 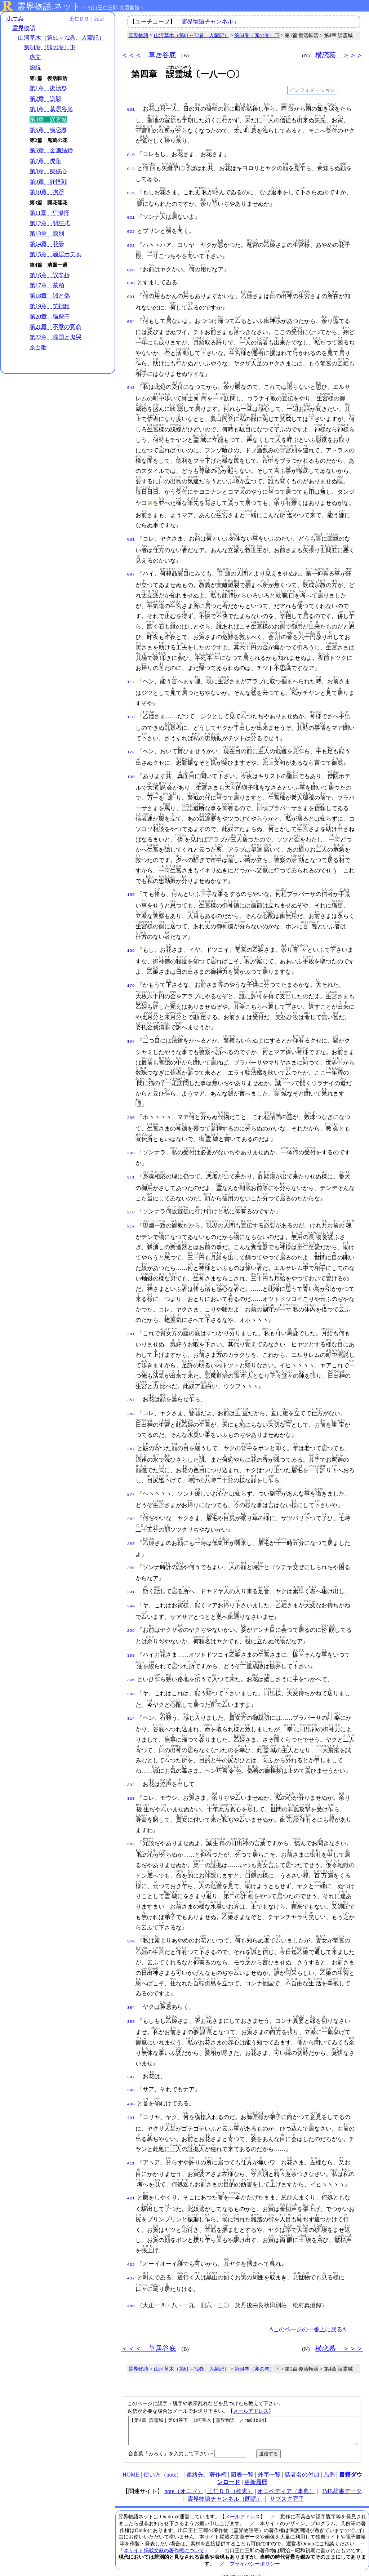 What do you see at coordinates (183, 2482) in the screenshot?
I see `note（オニド）` at bounding box center [183, 2482].